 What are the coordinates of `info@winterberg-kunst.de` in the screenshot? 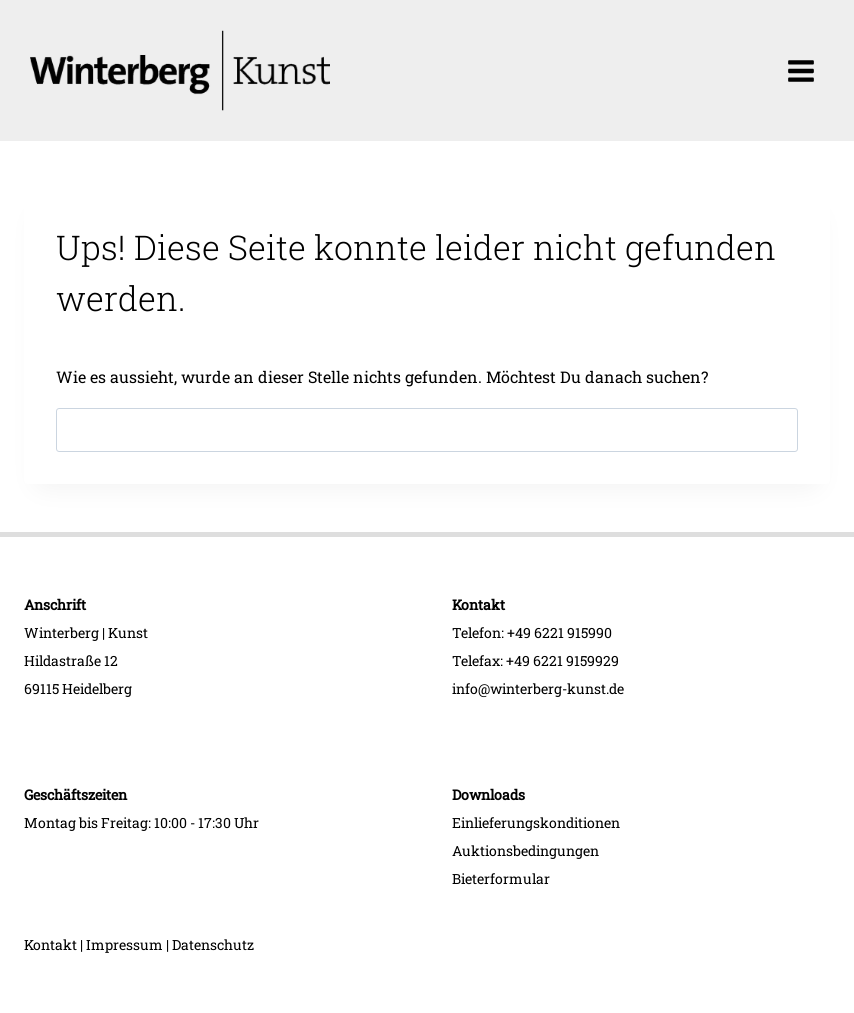 It's located at (538, 688).